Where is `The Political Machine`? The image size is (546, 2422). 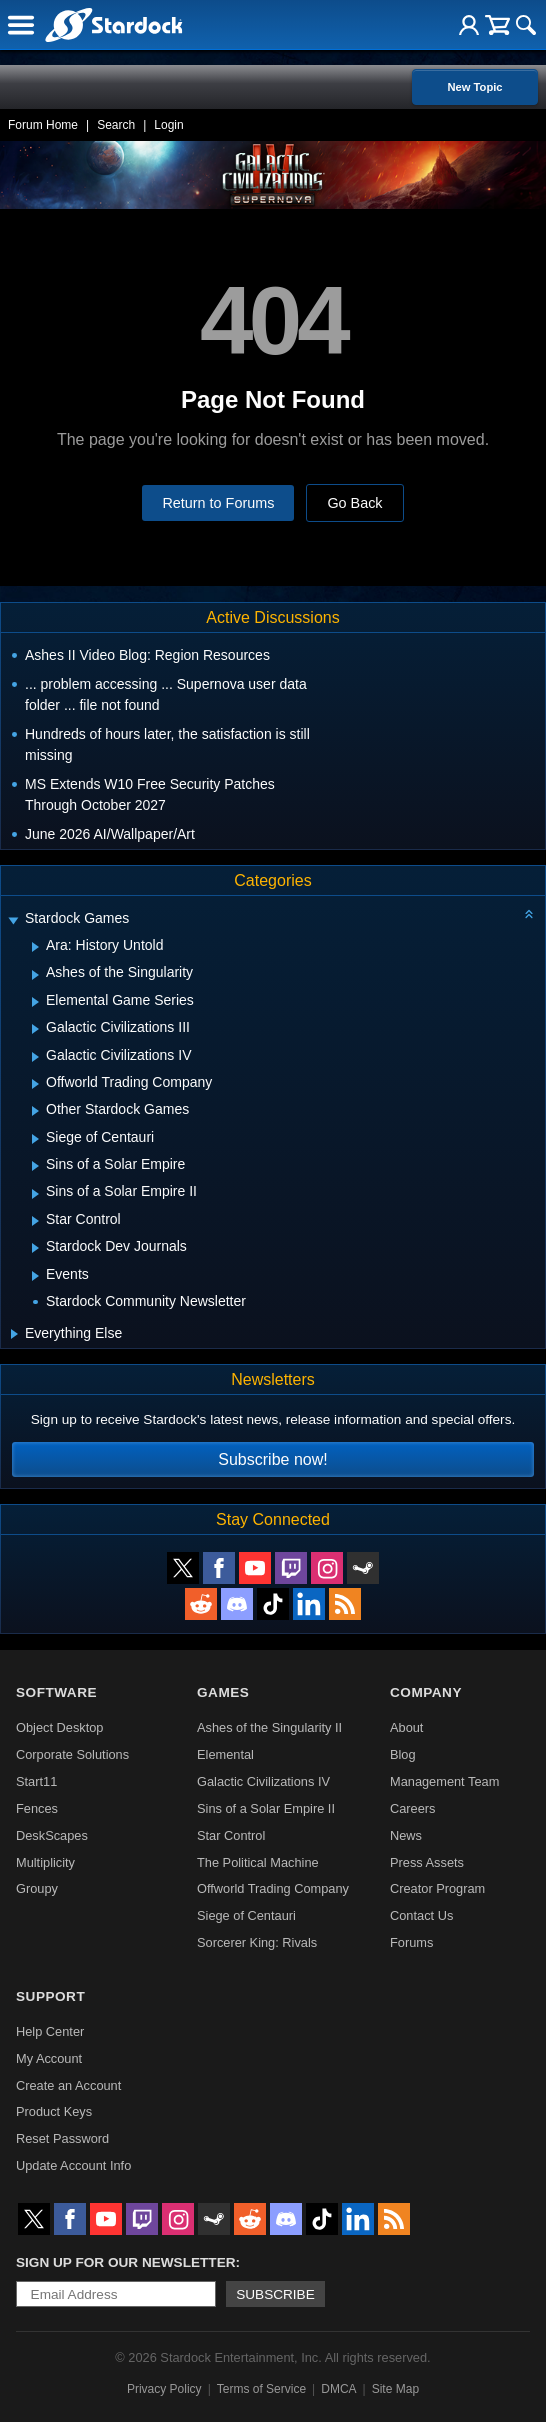
The Political Machine is located at coordinates (258, 1862).